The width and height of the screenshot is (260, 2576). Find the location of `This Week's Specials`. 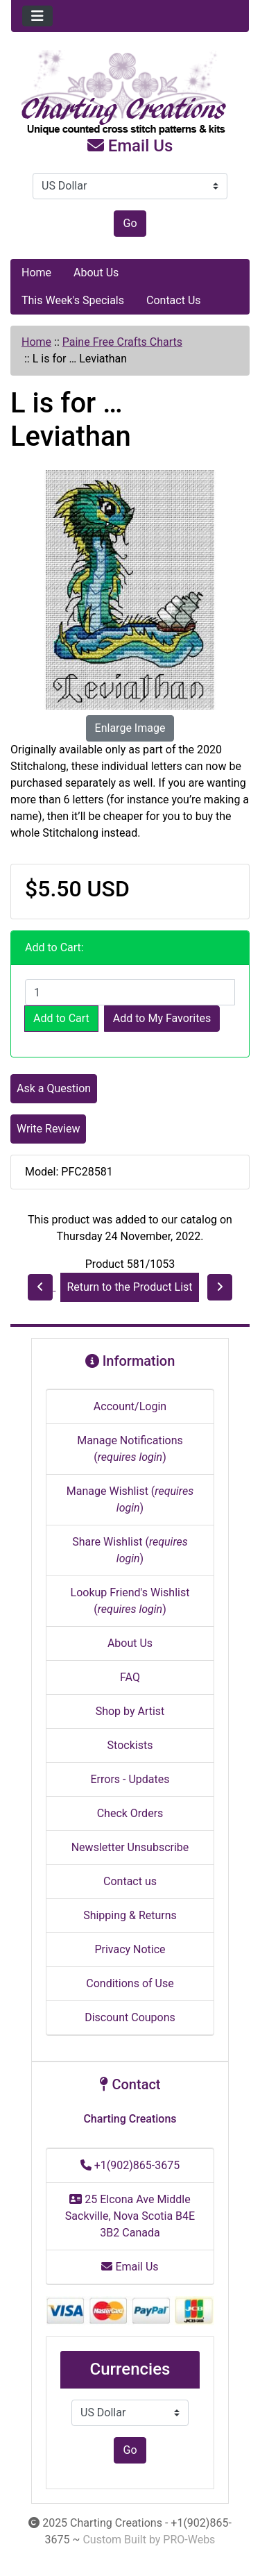

This Week's Specials is located at coordinates (72, 300).